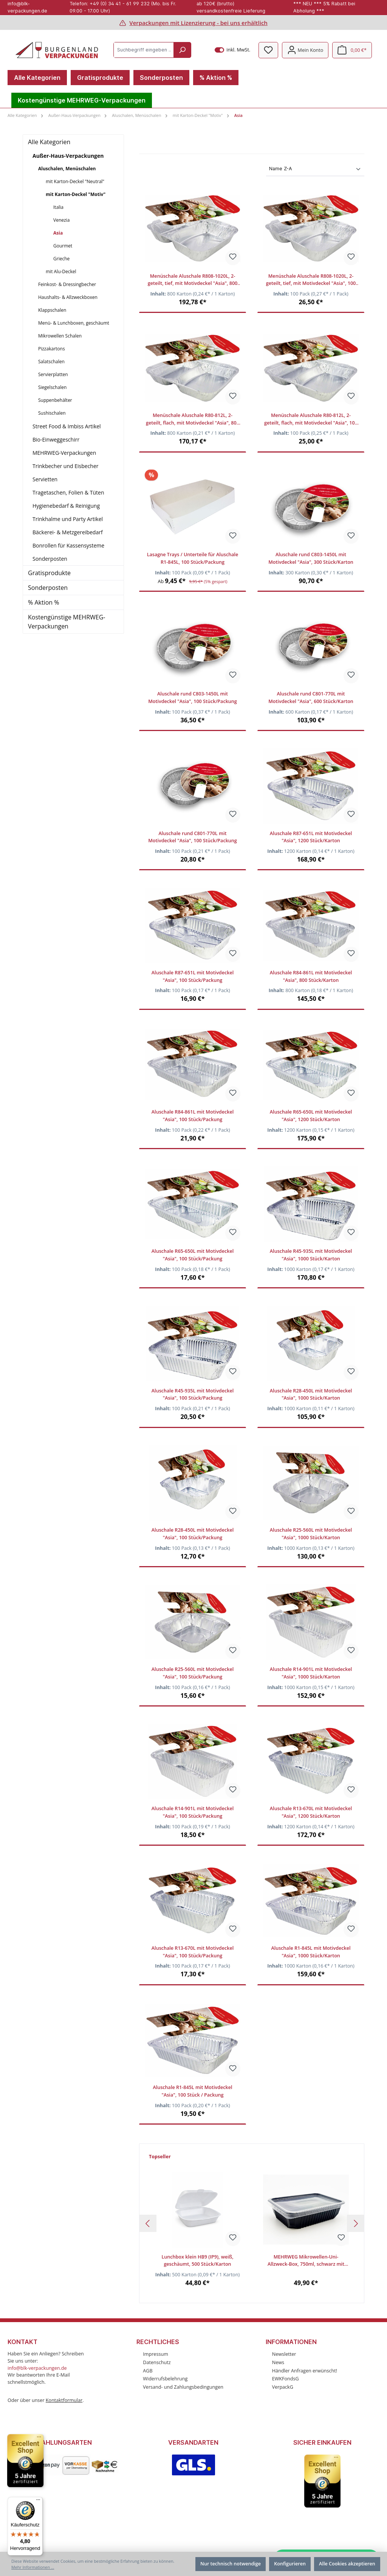  I want to click on Pizzakartons, so click(51, 348).